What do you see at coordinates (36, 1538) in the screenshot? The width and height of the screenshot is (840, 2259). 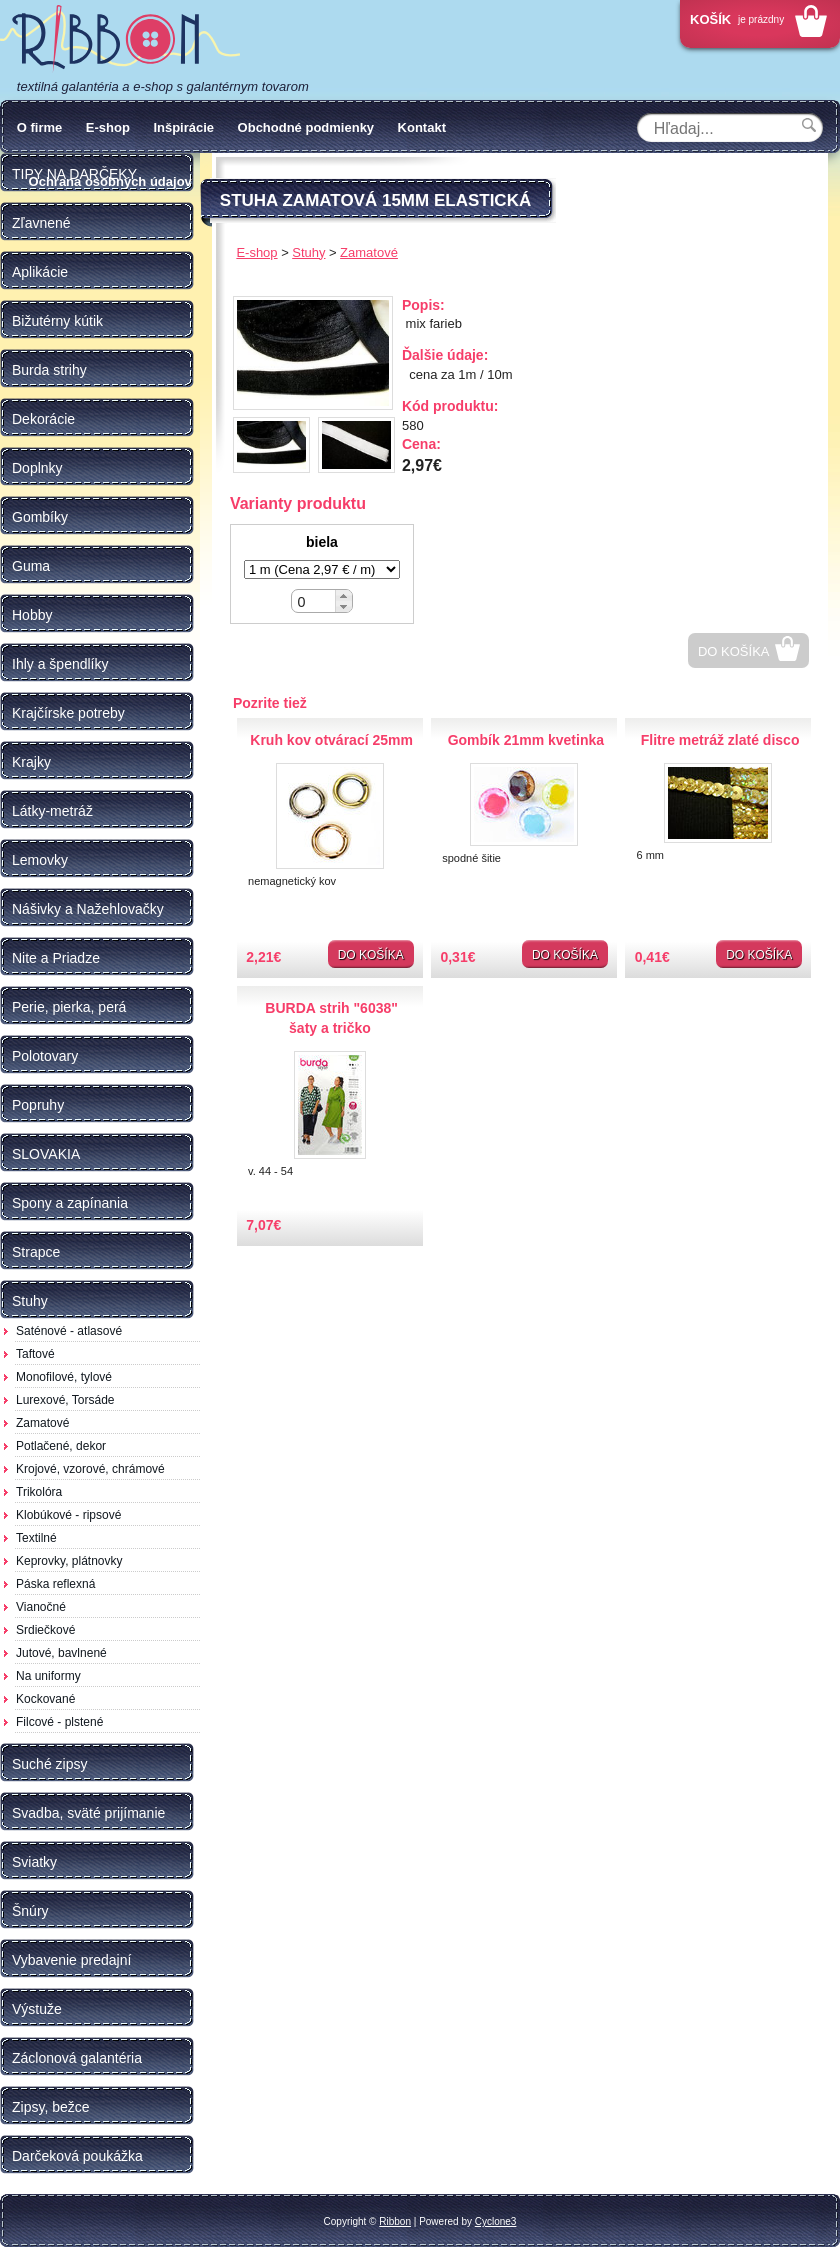 I see `Textilné` at bounding box center [36, 1538].